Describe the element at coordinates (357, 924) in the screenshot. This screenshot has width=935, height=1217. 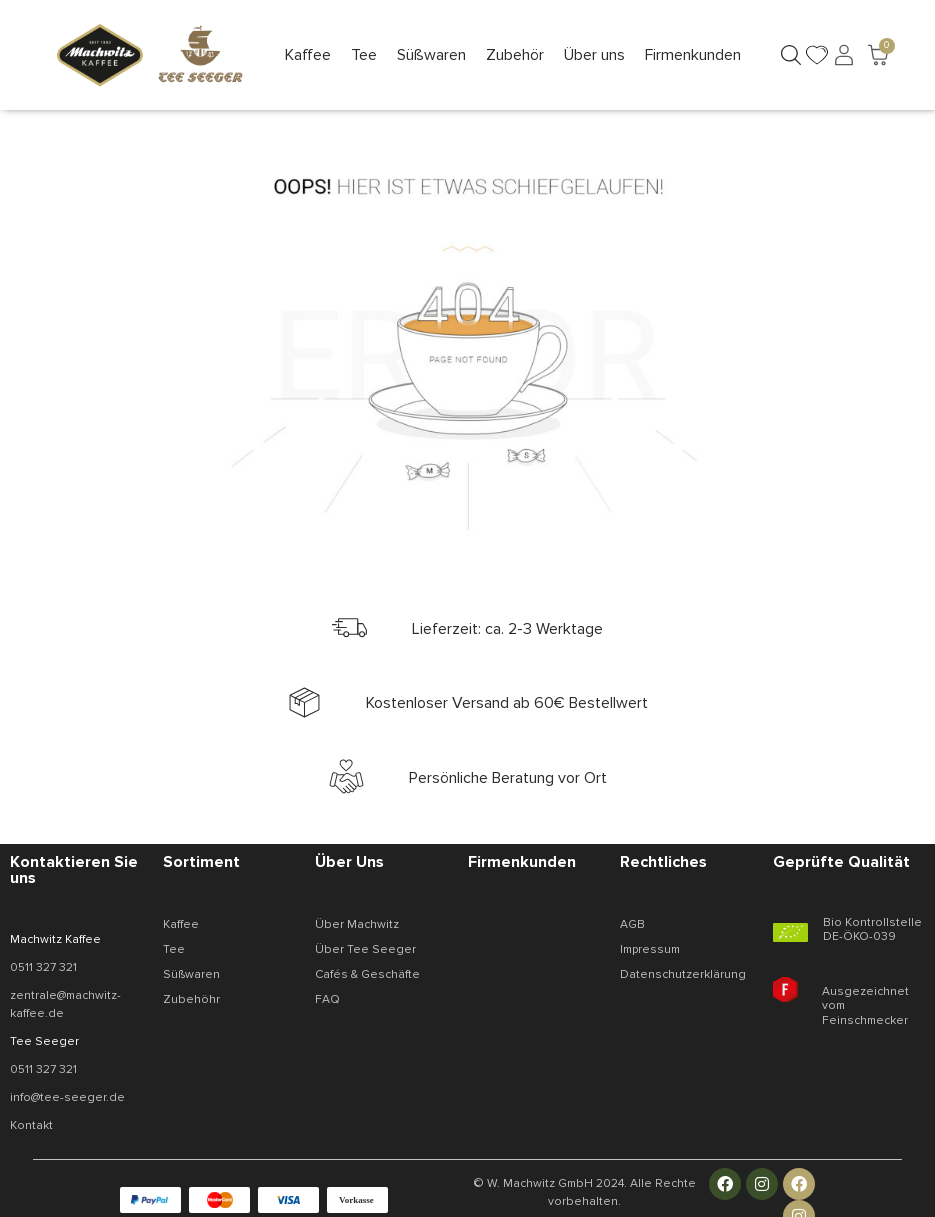
I see `Über Machwitz` at that location.